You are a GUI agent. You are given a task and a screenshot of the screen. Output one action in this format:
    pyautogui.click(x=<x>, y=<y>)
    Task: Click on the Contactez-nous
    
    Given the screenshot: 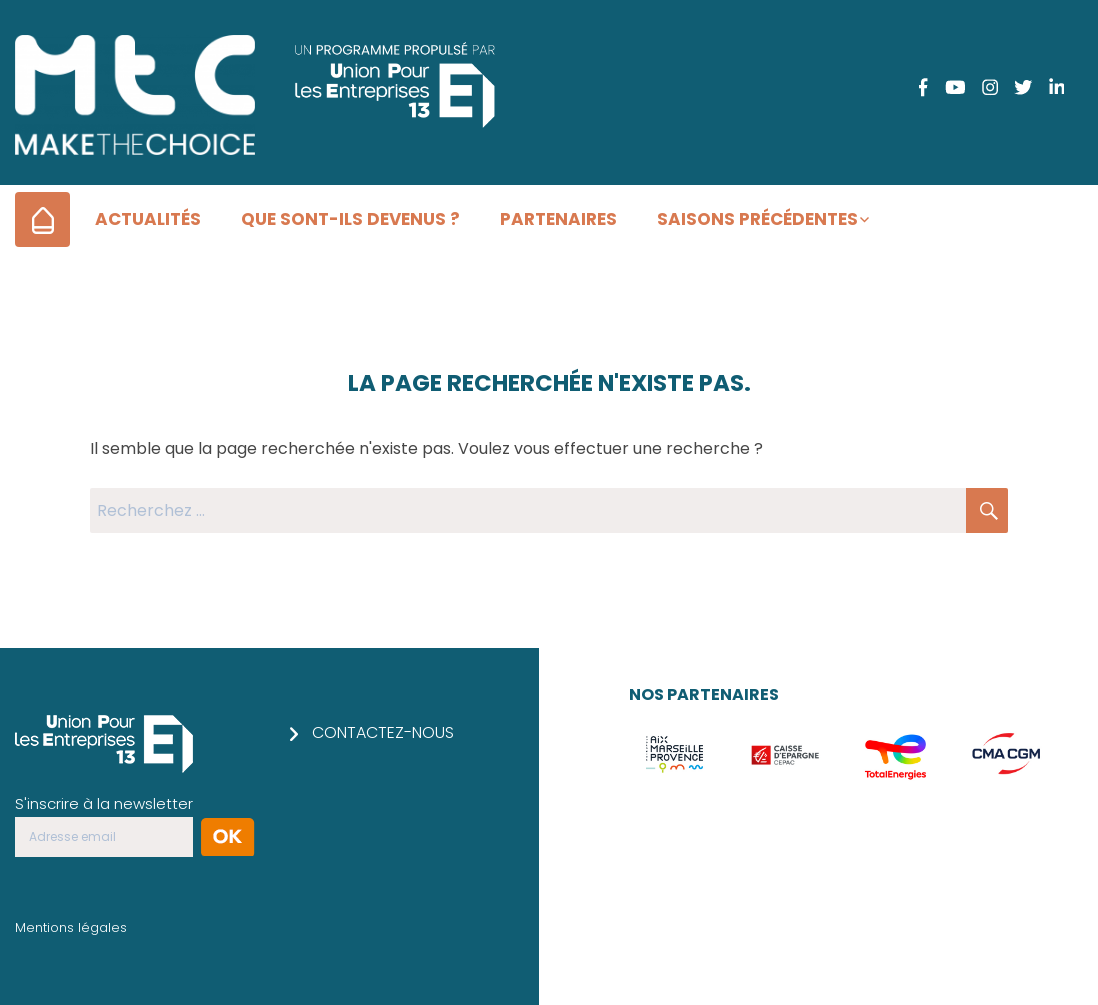 What is the action you would take?
    pyautogui.click(x=383, y=732)
    